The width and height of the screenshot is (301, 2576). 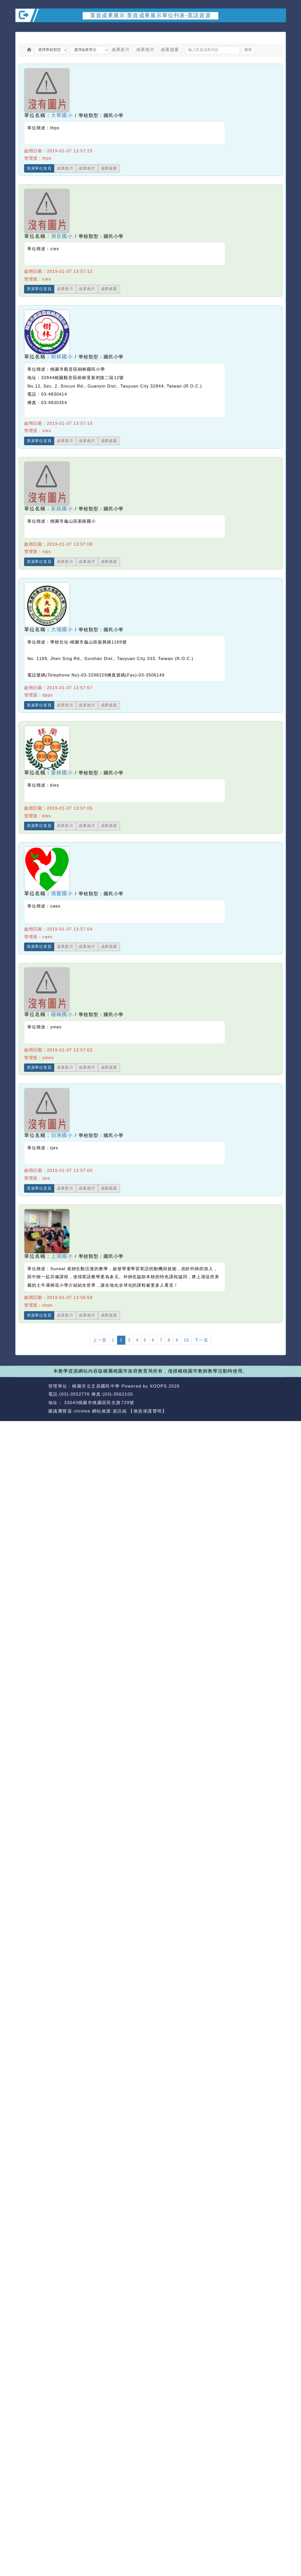 I want to click on 僑愛國小, so click(x=61, y=893).